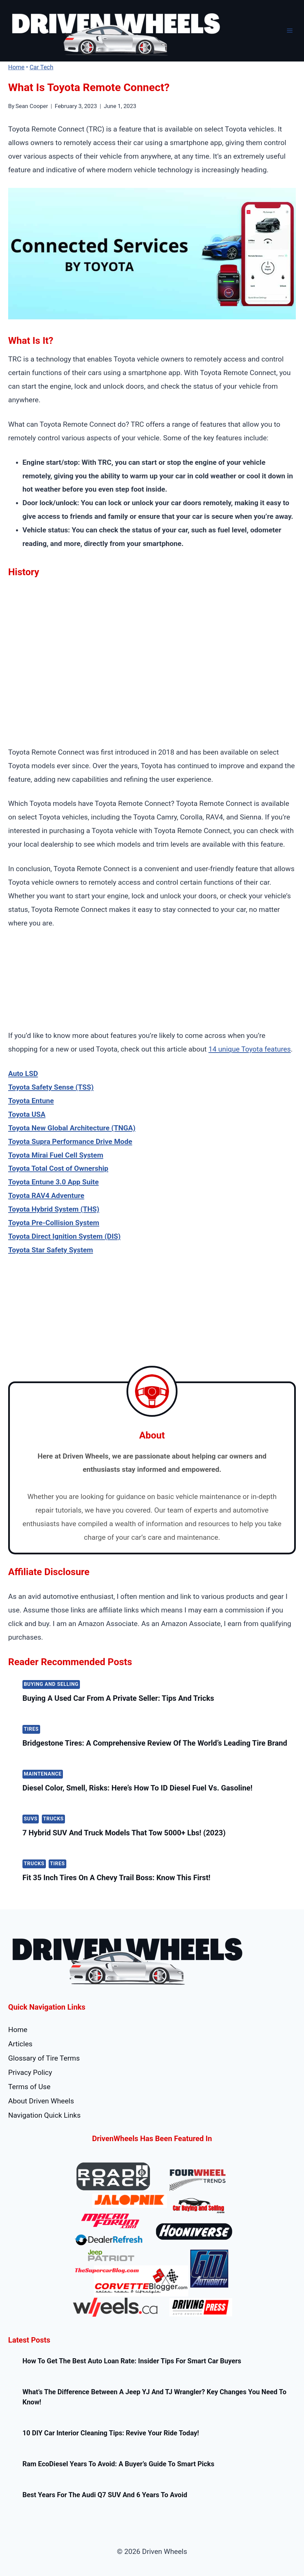 The image size is (304, 2576). I want to click on Diesel color, Smell, Risks: Here’s How To ID Diesel Fuel vs. Gasoline!, so click(137, 1788).